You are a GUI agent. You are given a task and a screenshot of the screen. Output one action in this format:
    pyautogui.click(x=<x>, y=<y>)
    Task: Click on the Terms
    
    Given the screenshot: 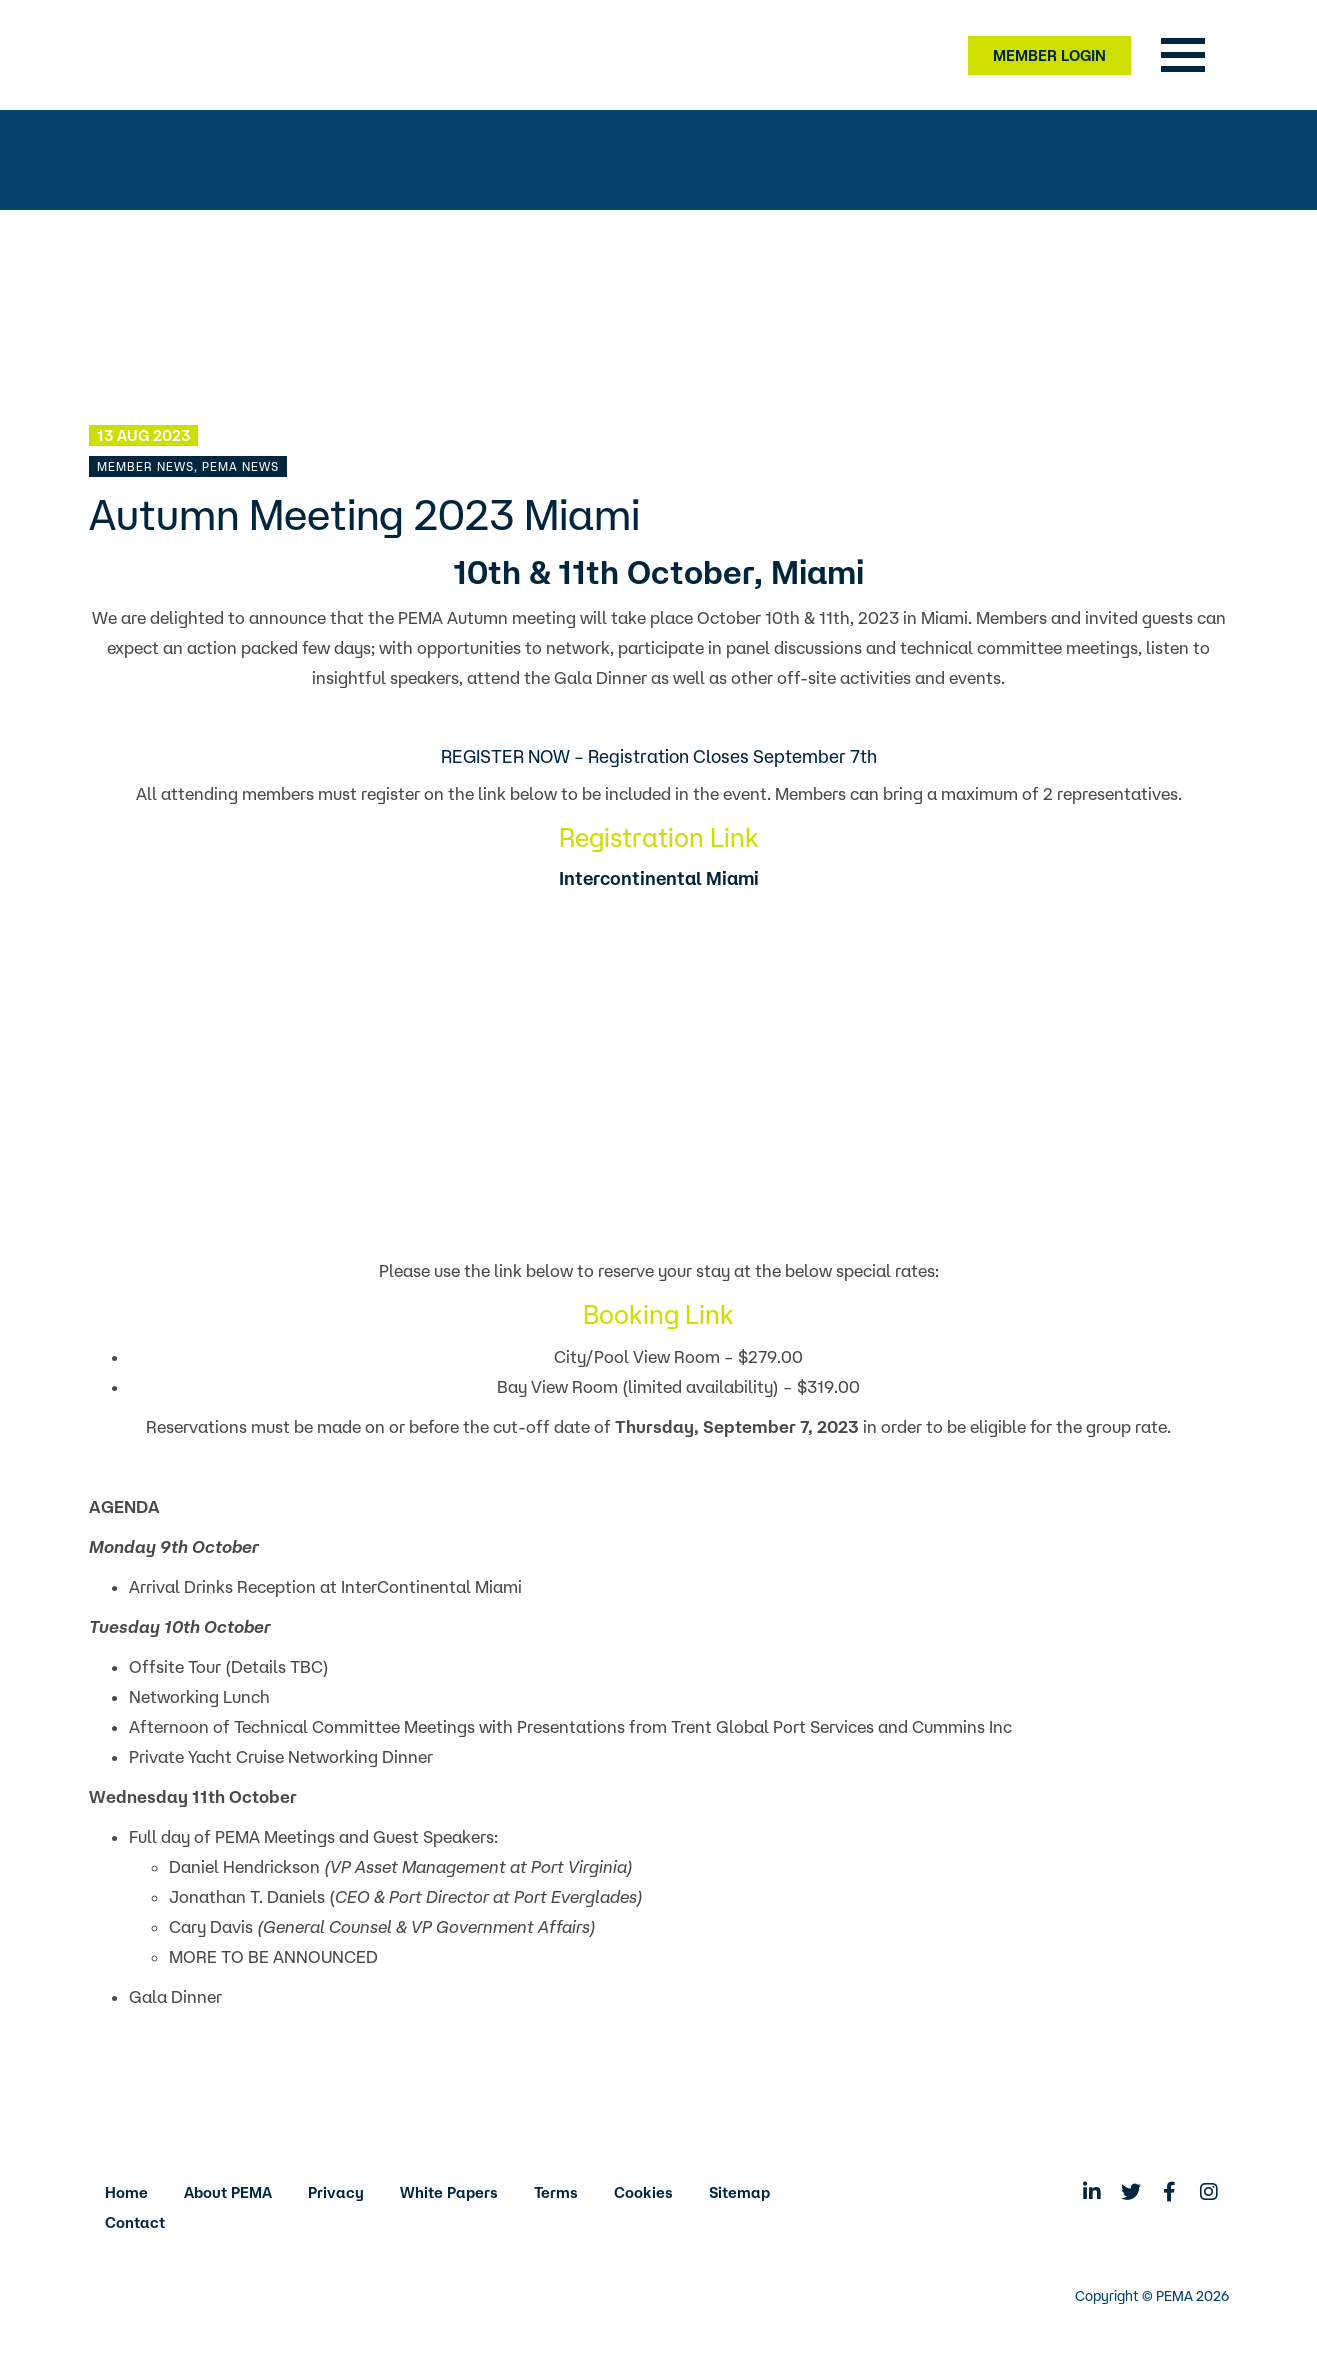 What is the action you would take?
    pyautogui.click(x=556, y=2192)
    